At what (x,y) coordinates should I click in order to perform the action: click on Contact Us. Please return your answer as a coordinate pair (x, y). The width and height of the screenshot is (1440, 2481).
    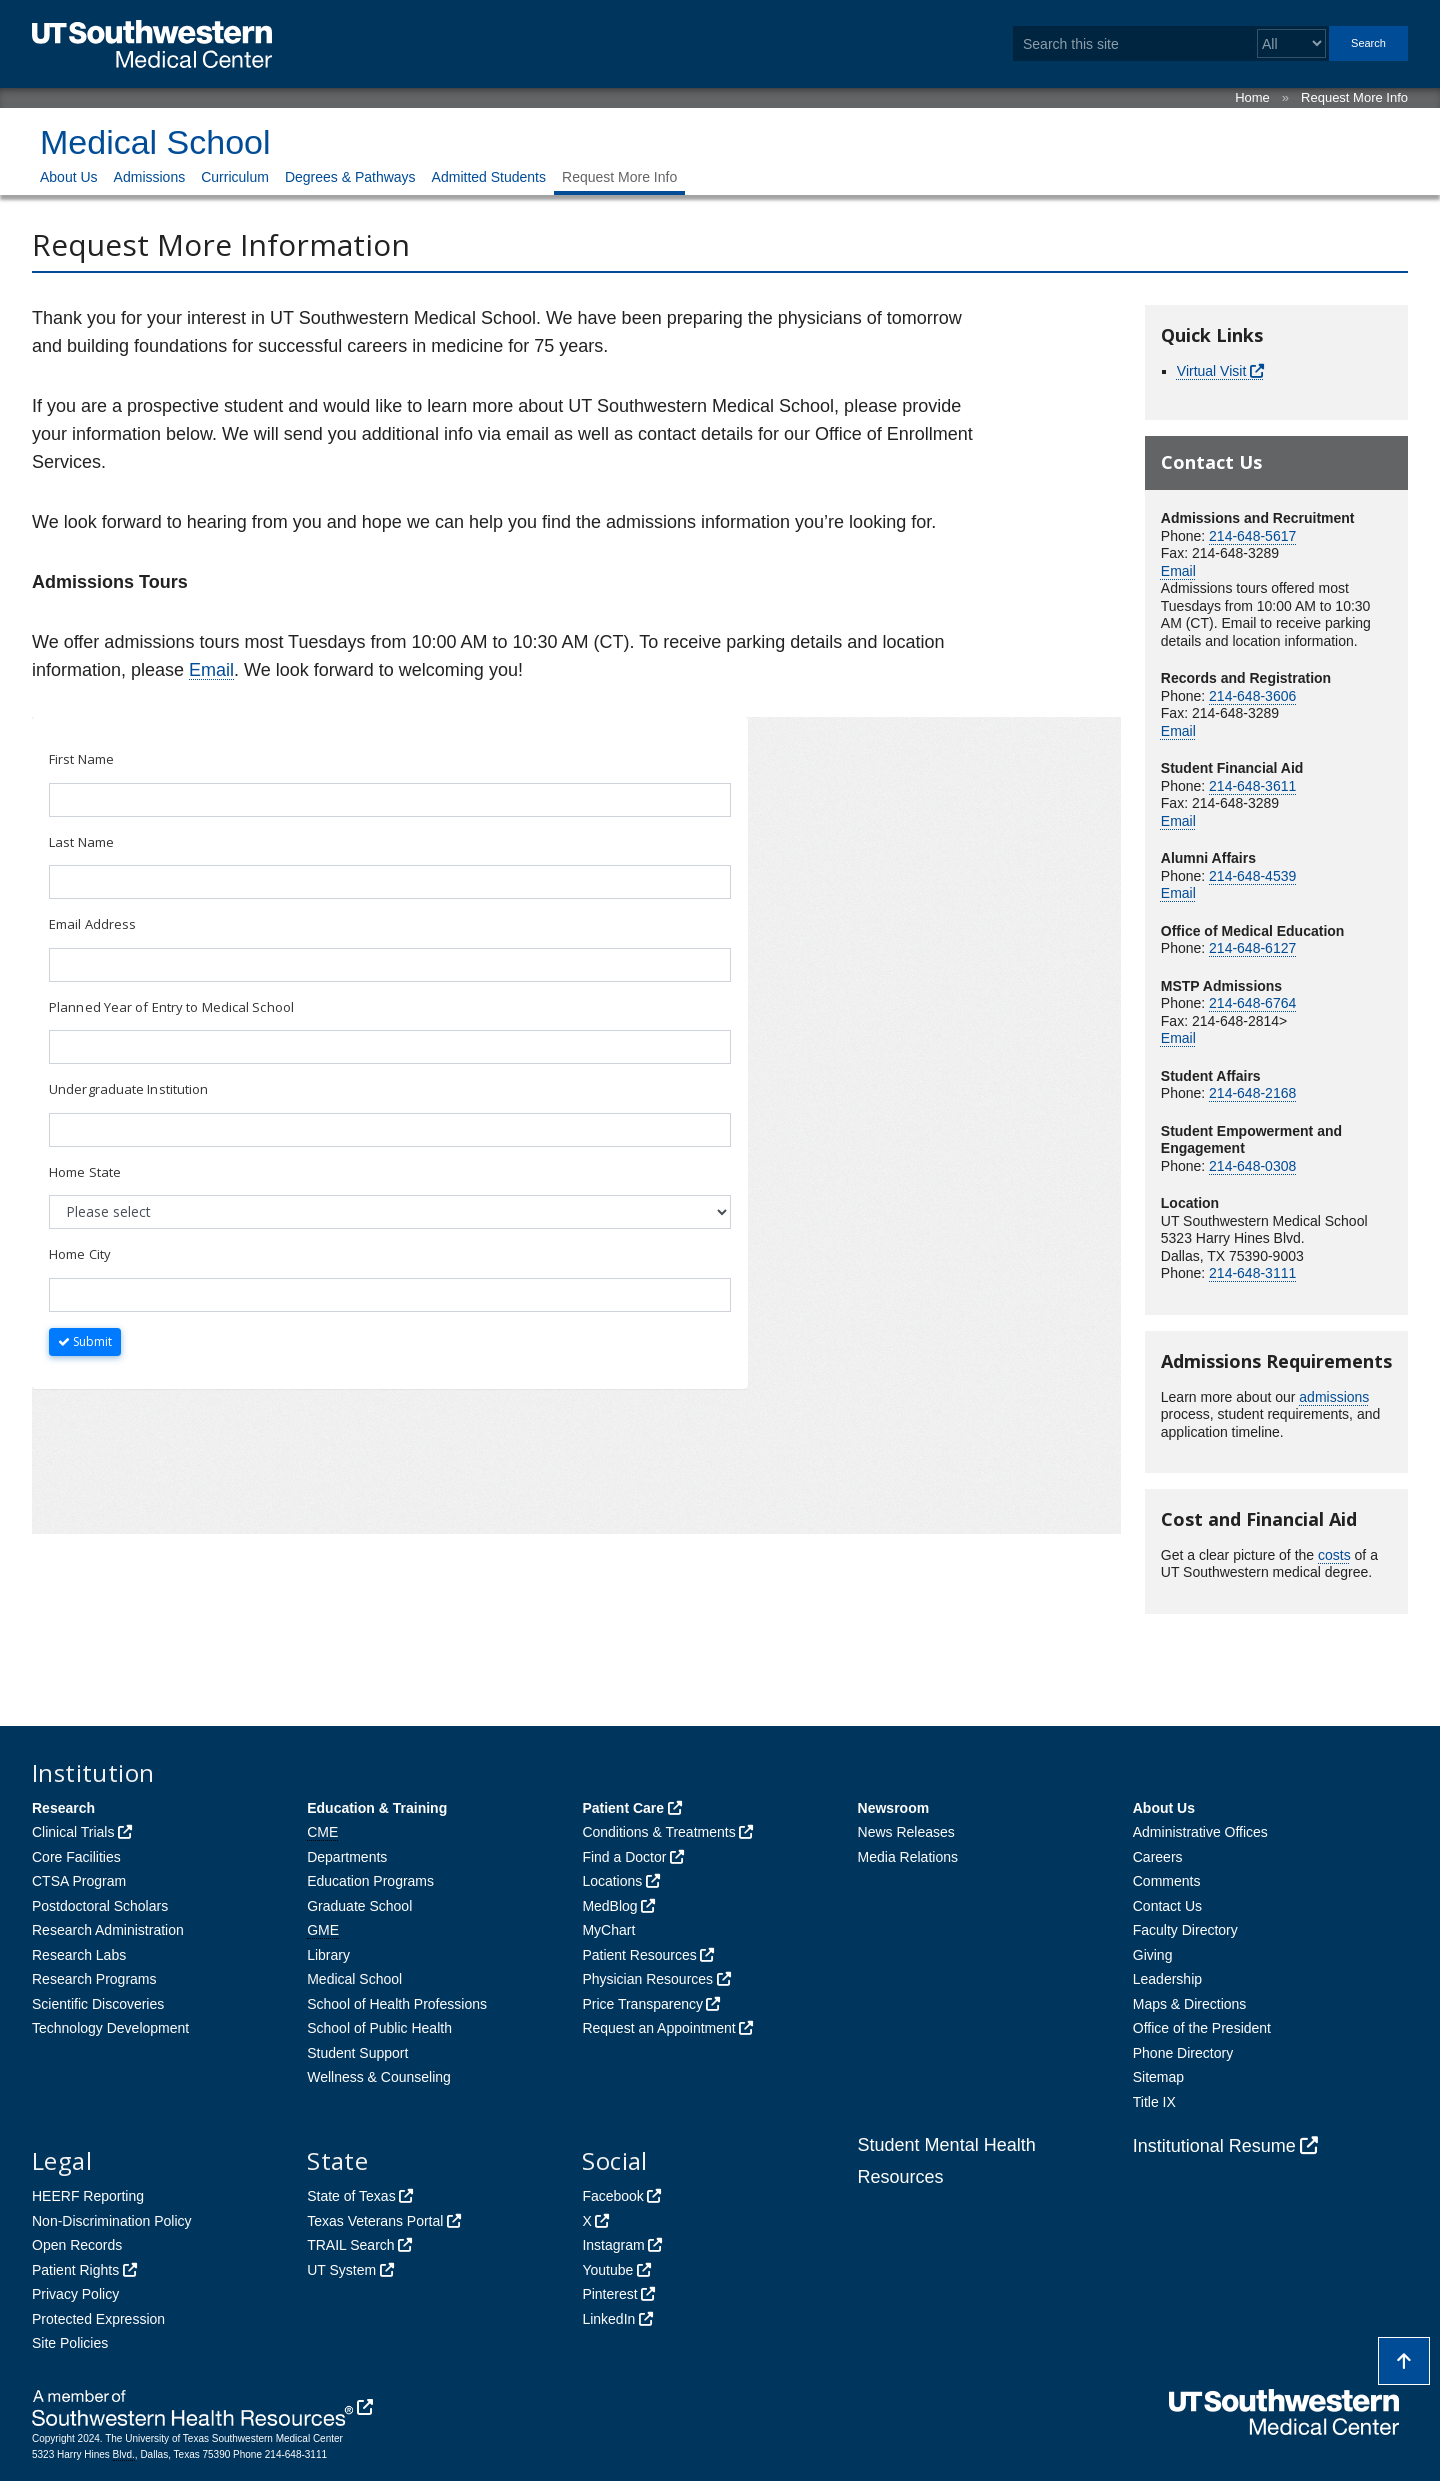
    Looking at the image, I should click on (1167, 1906).